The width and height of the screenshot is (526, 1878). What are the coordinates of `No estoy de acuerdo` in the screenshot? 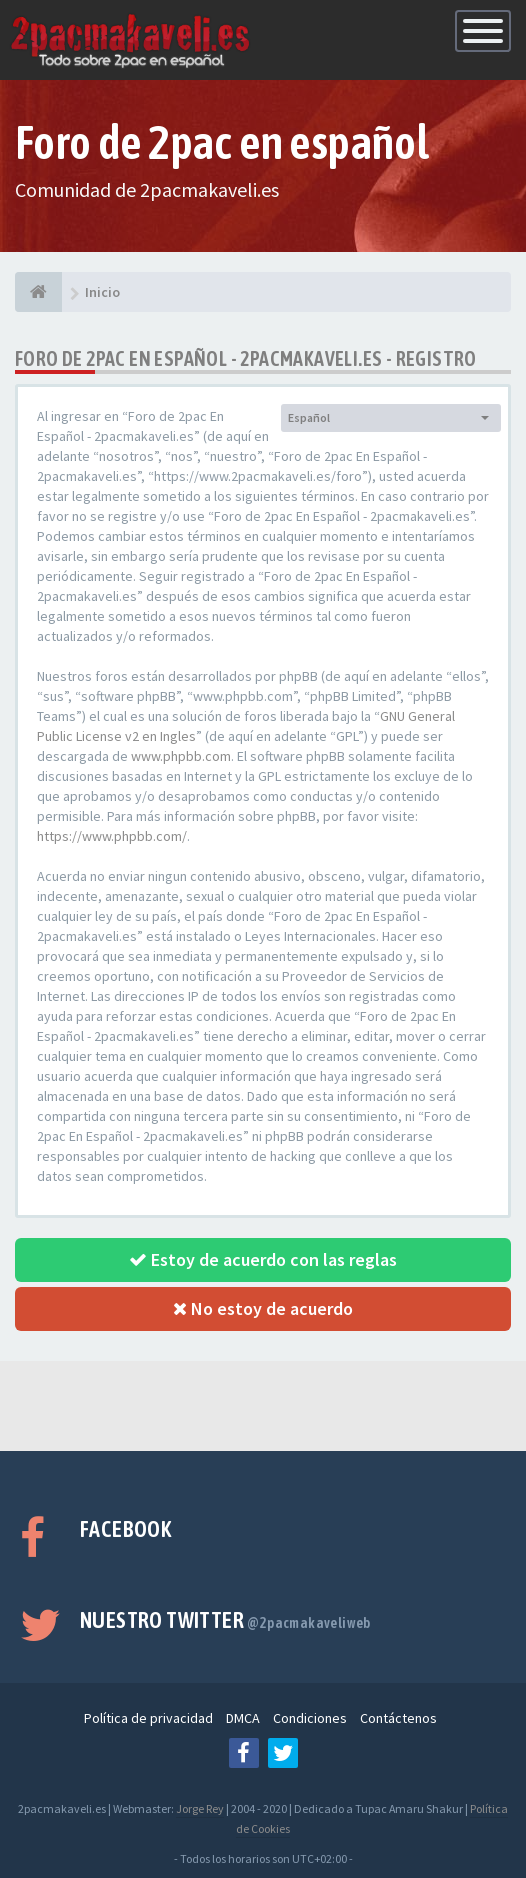 It's located at (263, 1308).